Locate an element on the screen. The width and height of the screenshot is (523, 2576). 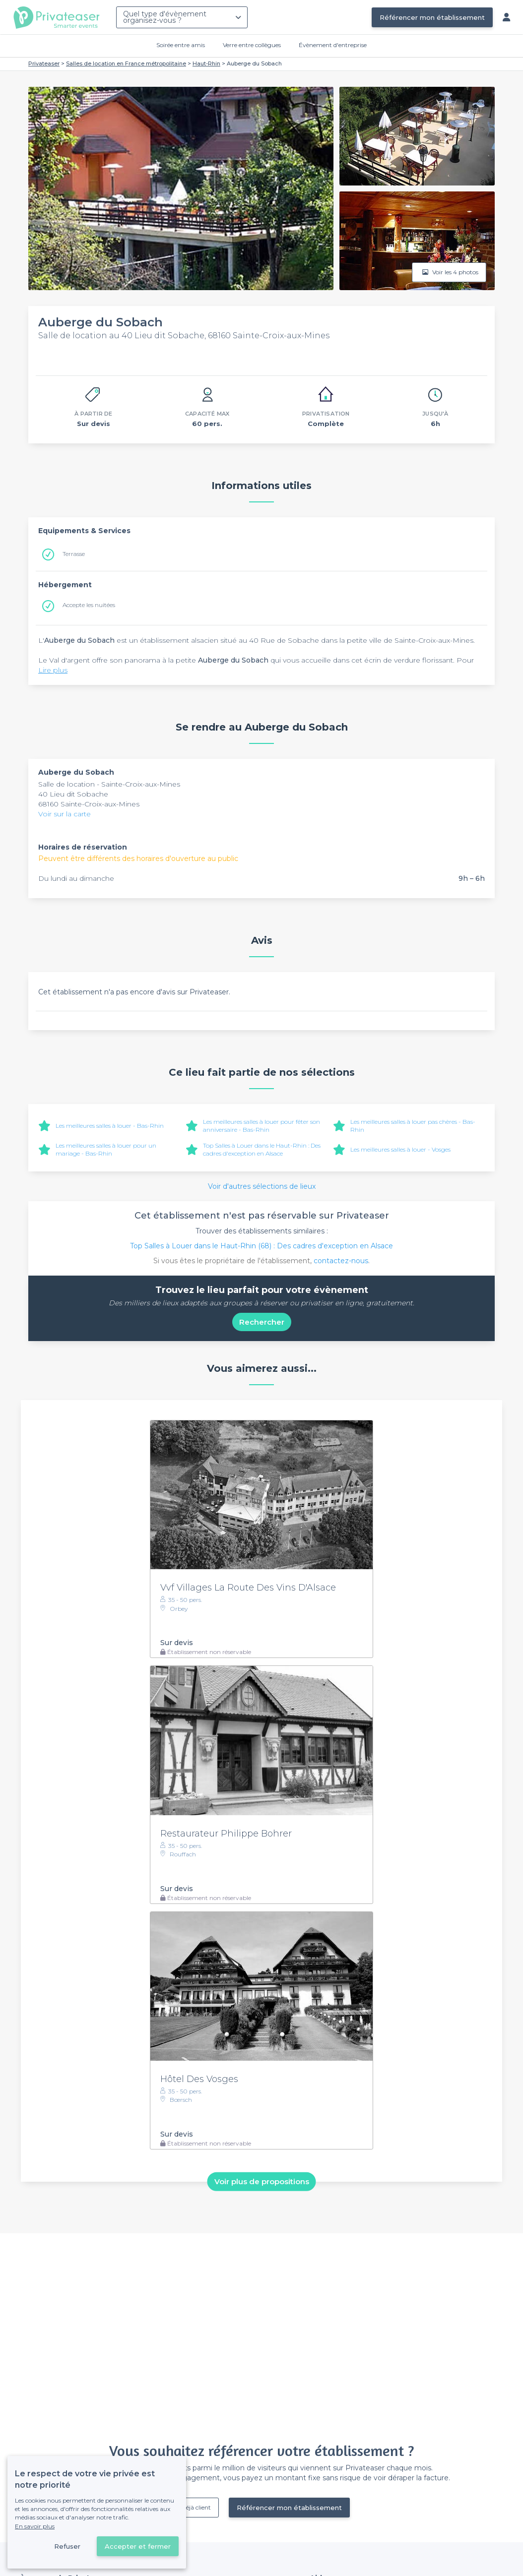
Les meilleures salles à louer - Bas-Rhin is located at coordinates (110, 1125).